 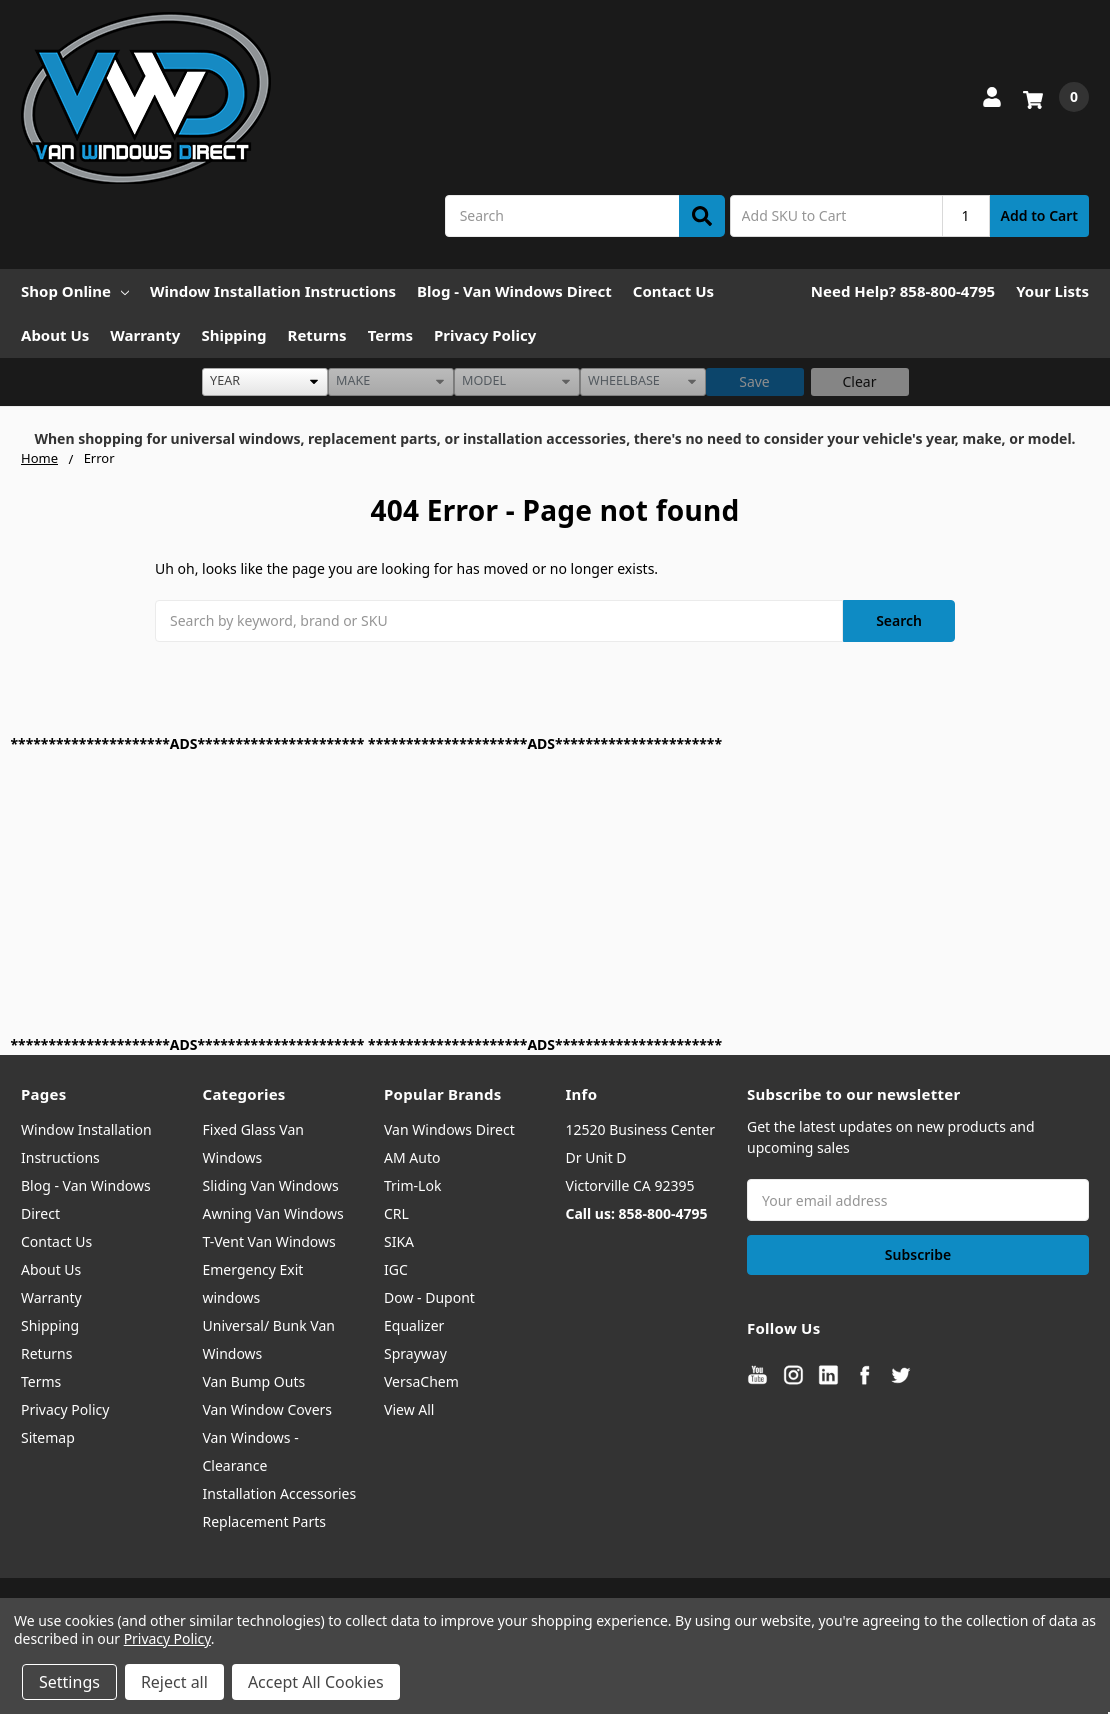 What do you see at coordinates (414, 1325) in the screenshot?
I see `Equalizer` at bounding box center [414, 1325].